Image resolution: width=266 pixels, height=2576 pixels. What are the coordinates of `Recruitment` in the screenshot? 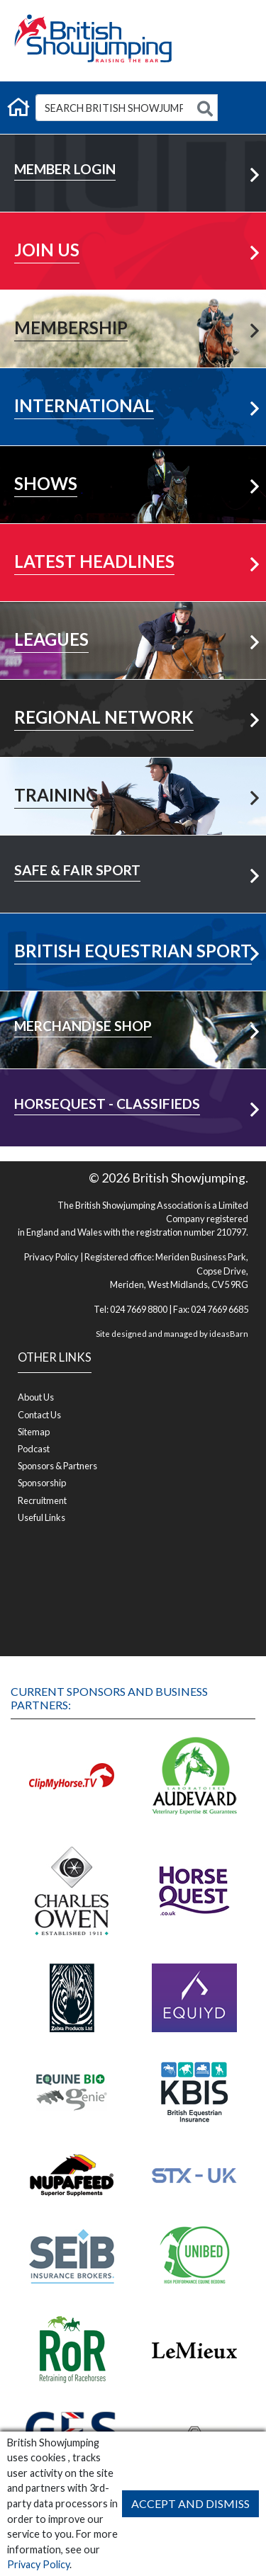 It's located at (42, 1500).